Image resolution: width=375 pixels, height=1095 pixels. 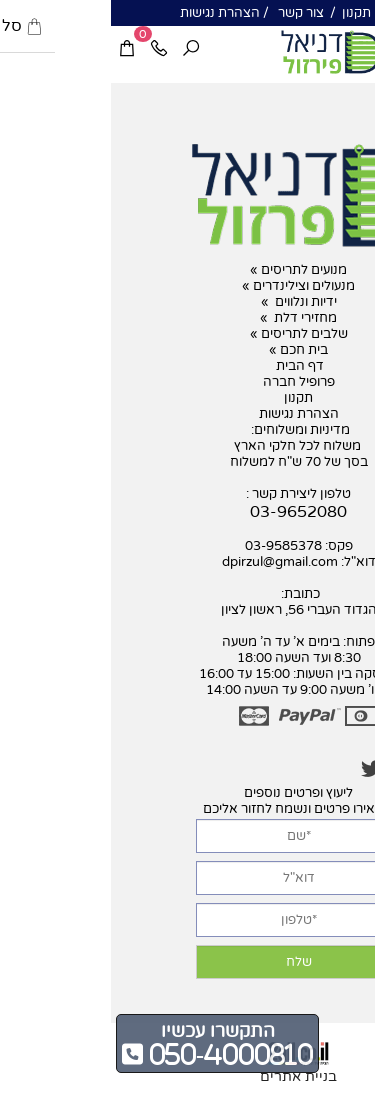 I want to click on מנועים לתריסים », so click(x=187, y=270).